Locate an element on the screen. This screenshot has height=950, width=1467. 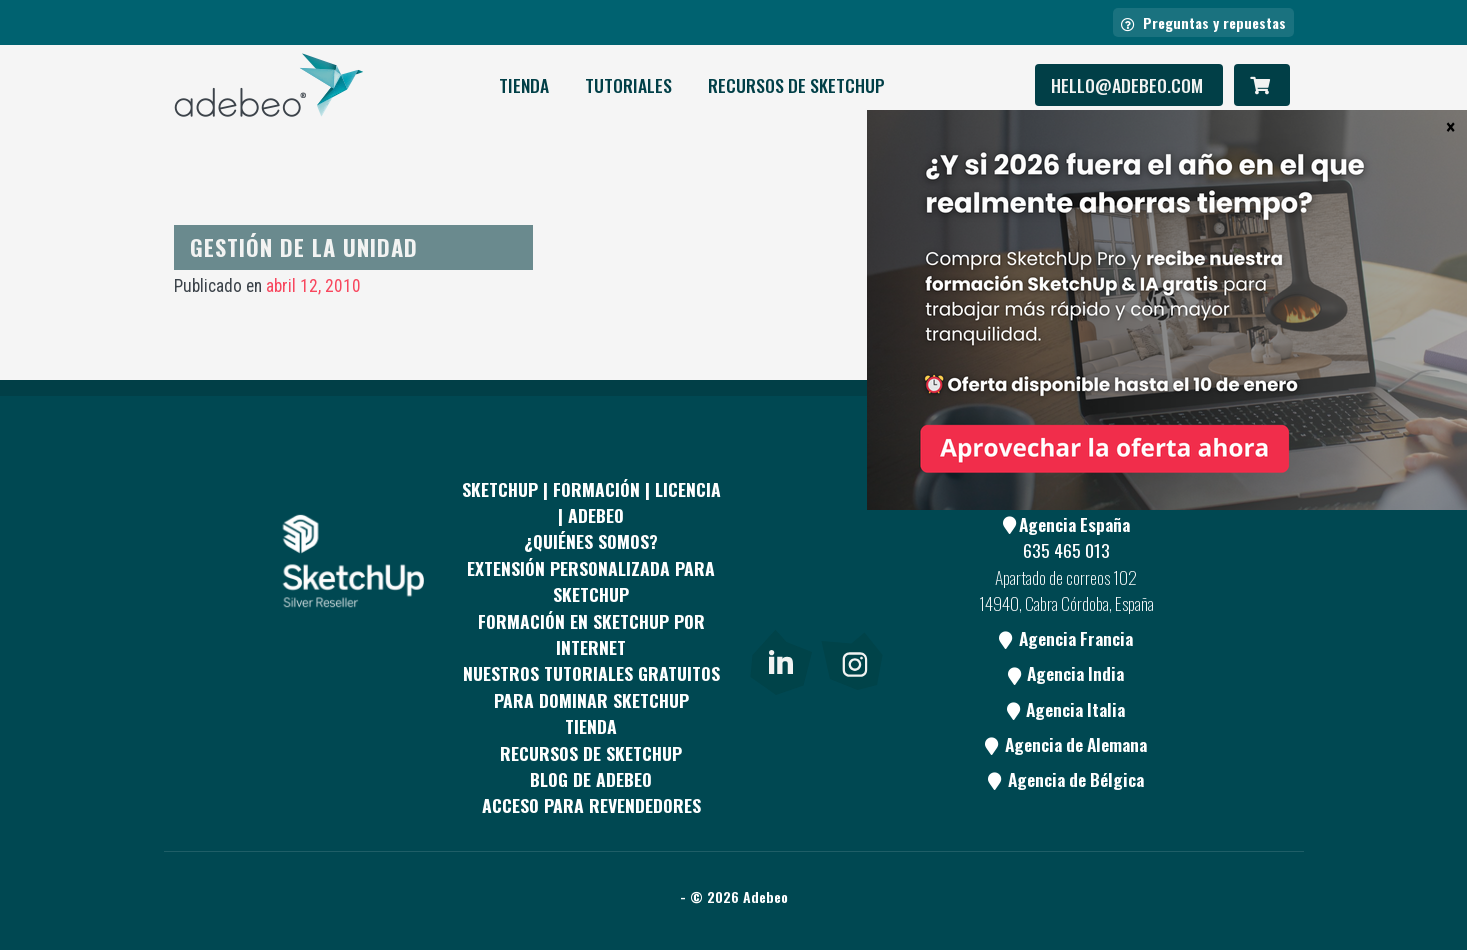
[pinterest] is located at coordinates (852, 538).